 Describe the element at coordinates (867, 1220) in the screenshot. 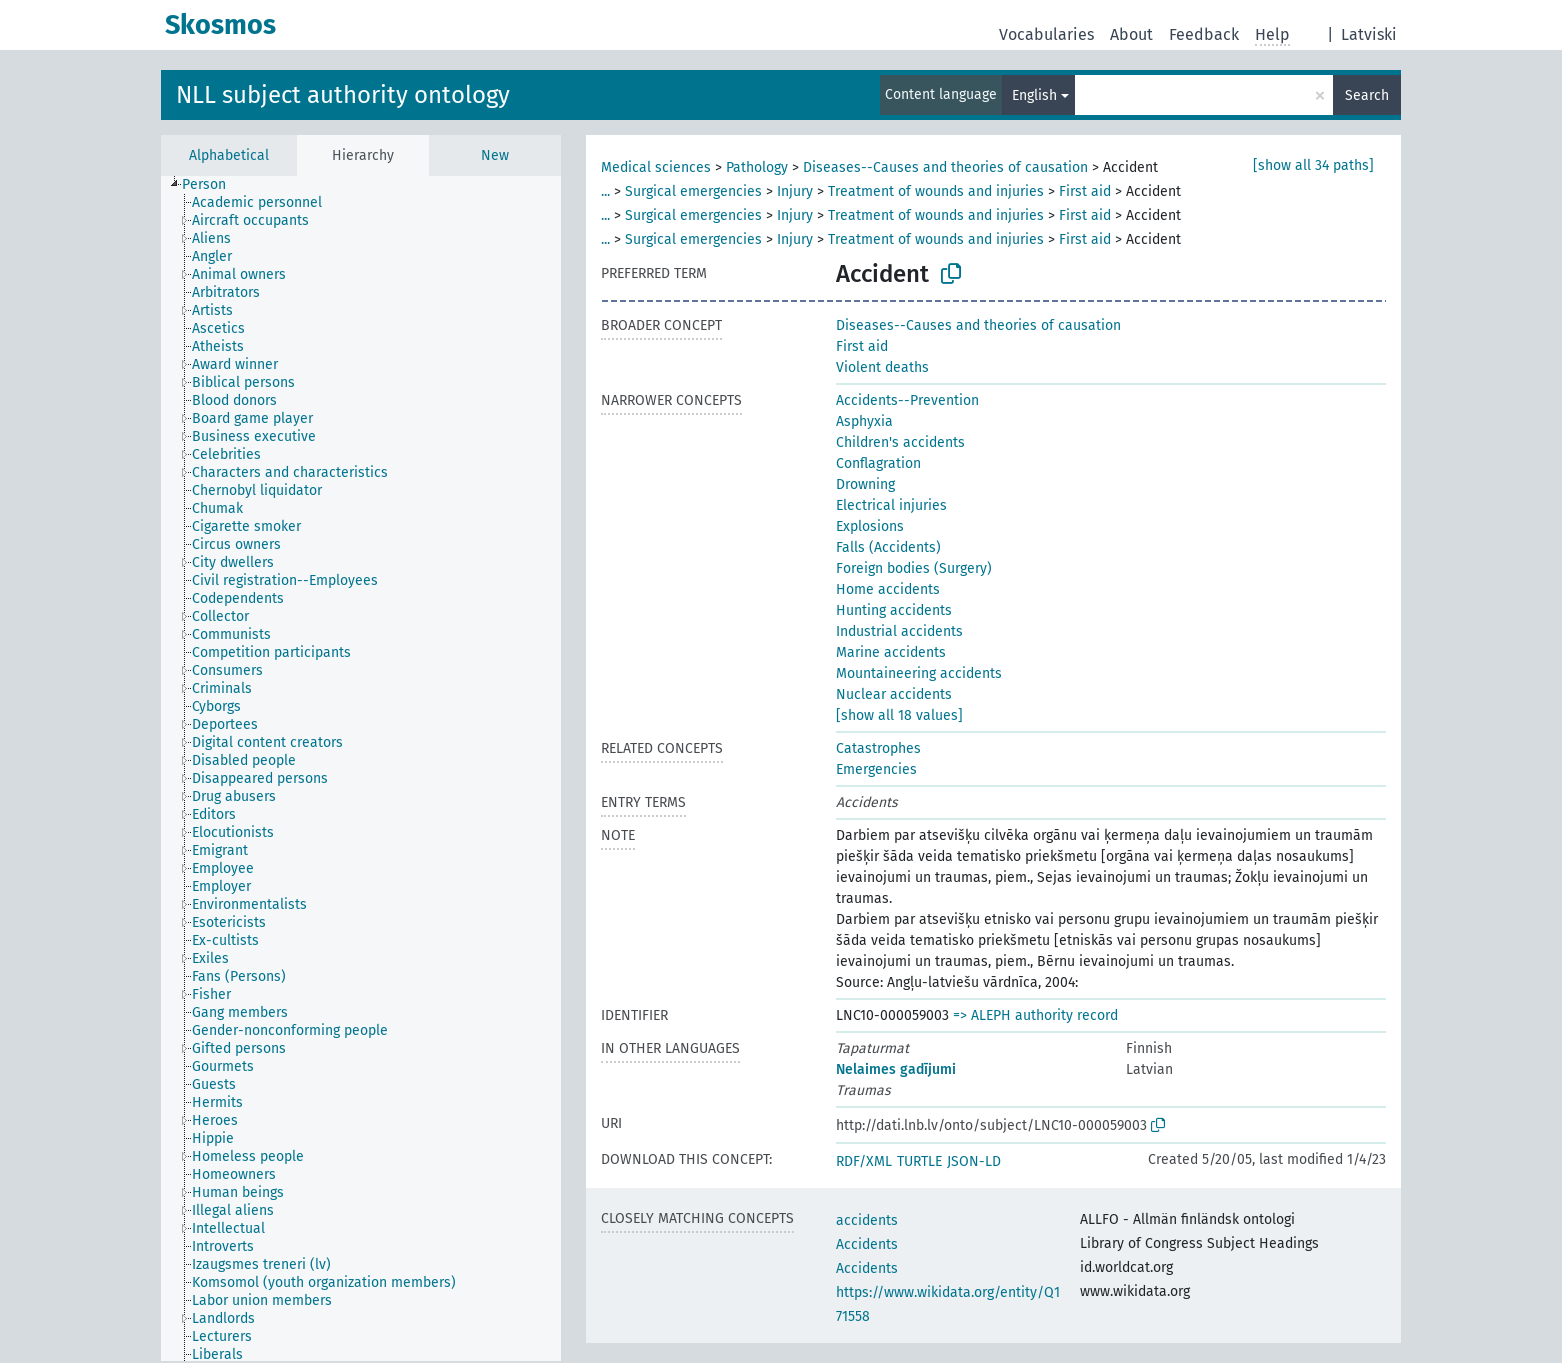

I see `accidents` at that location.